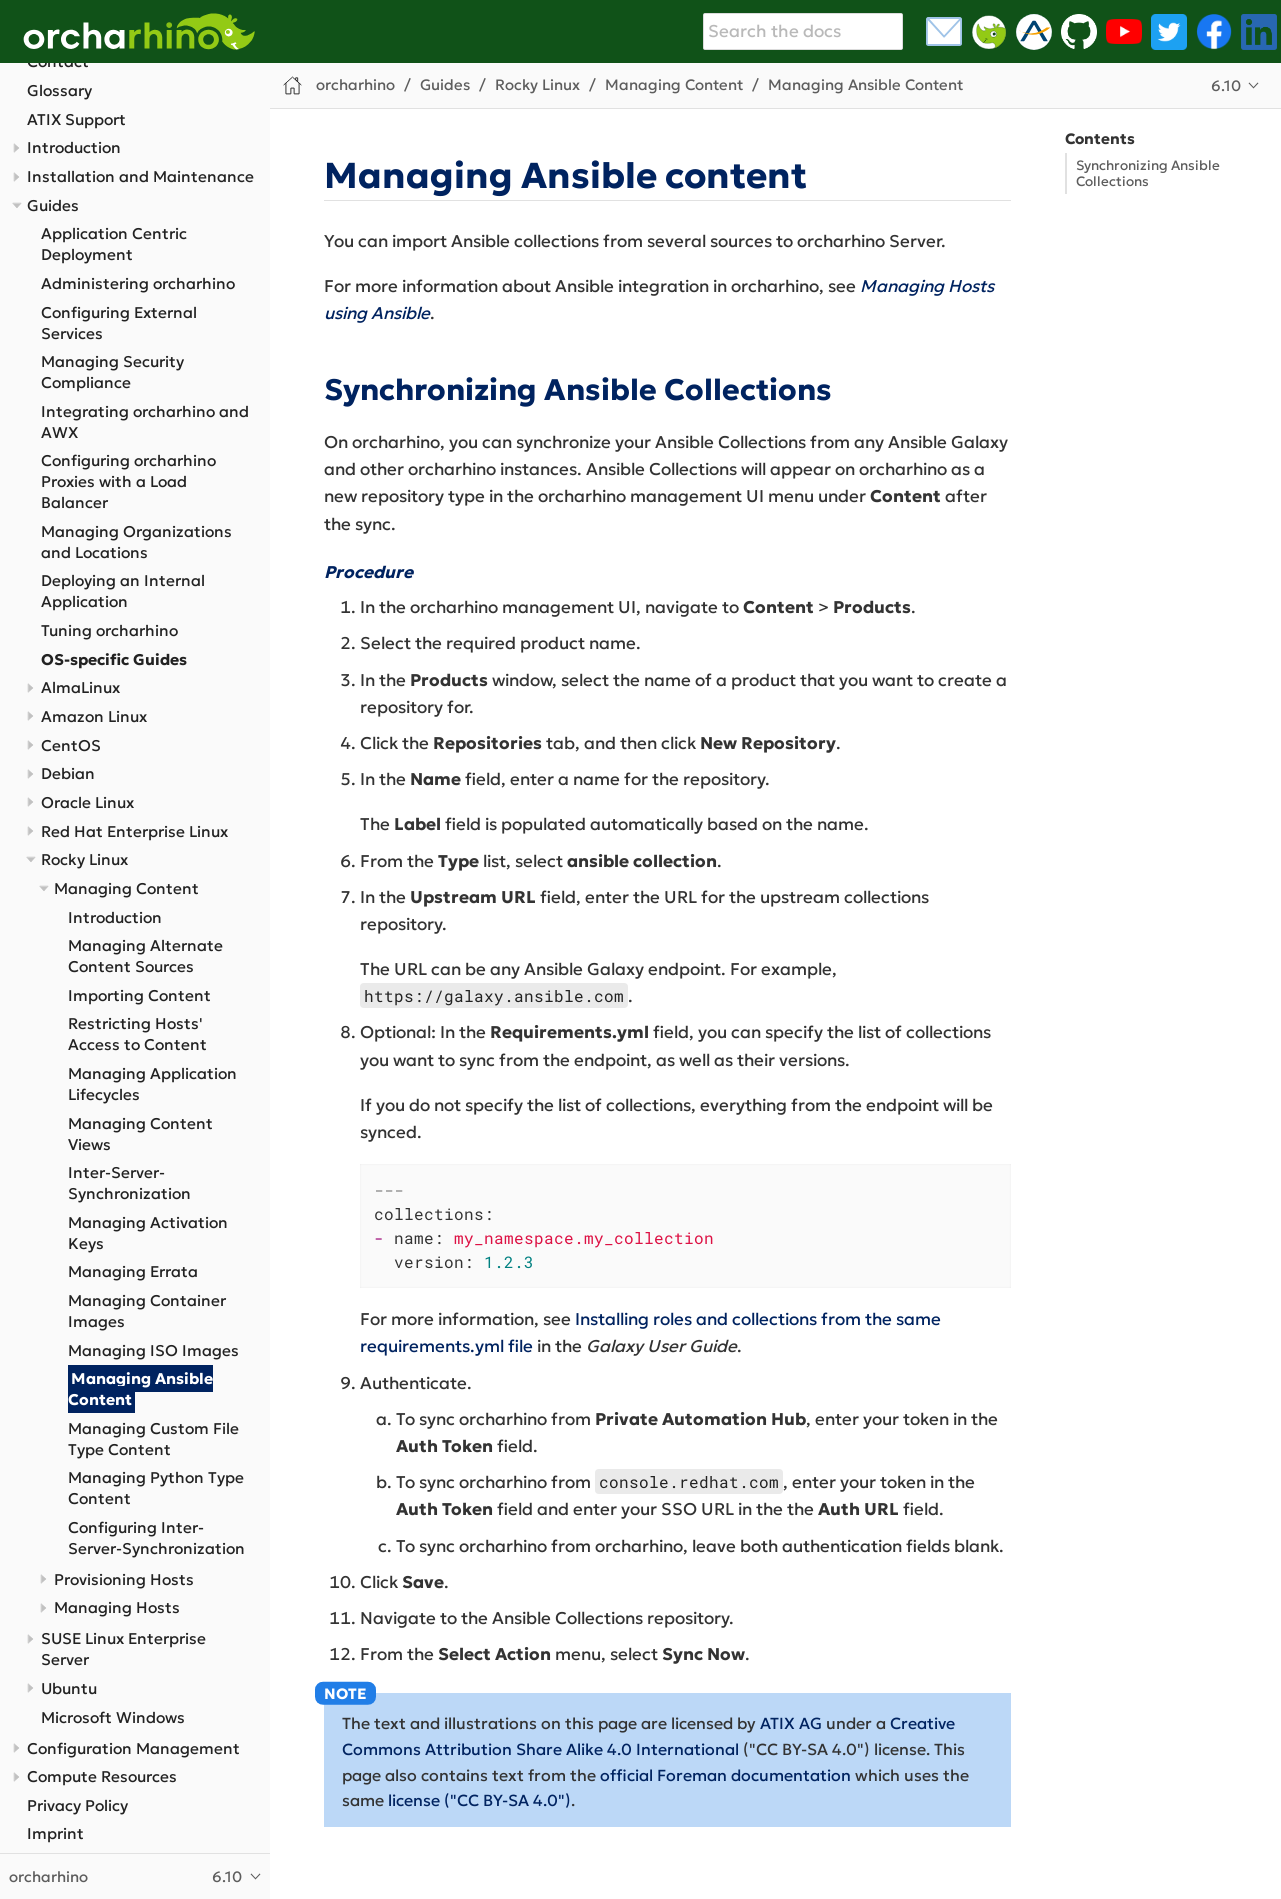 Image resolution: width=1281 pixels, height=1899 pixels. I want to click on license ("CC BY-SA 4.0"), so click(479, 1800).